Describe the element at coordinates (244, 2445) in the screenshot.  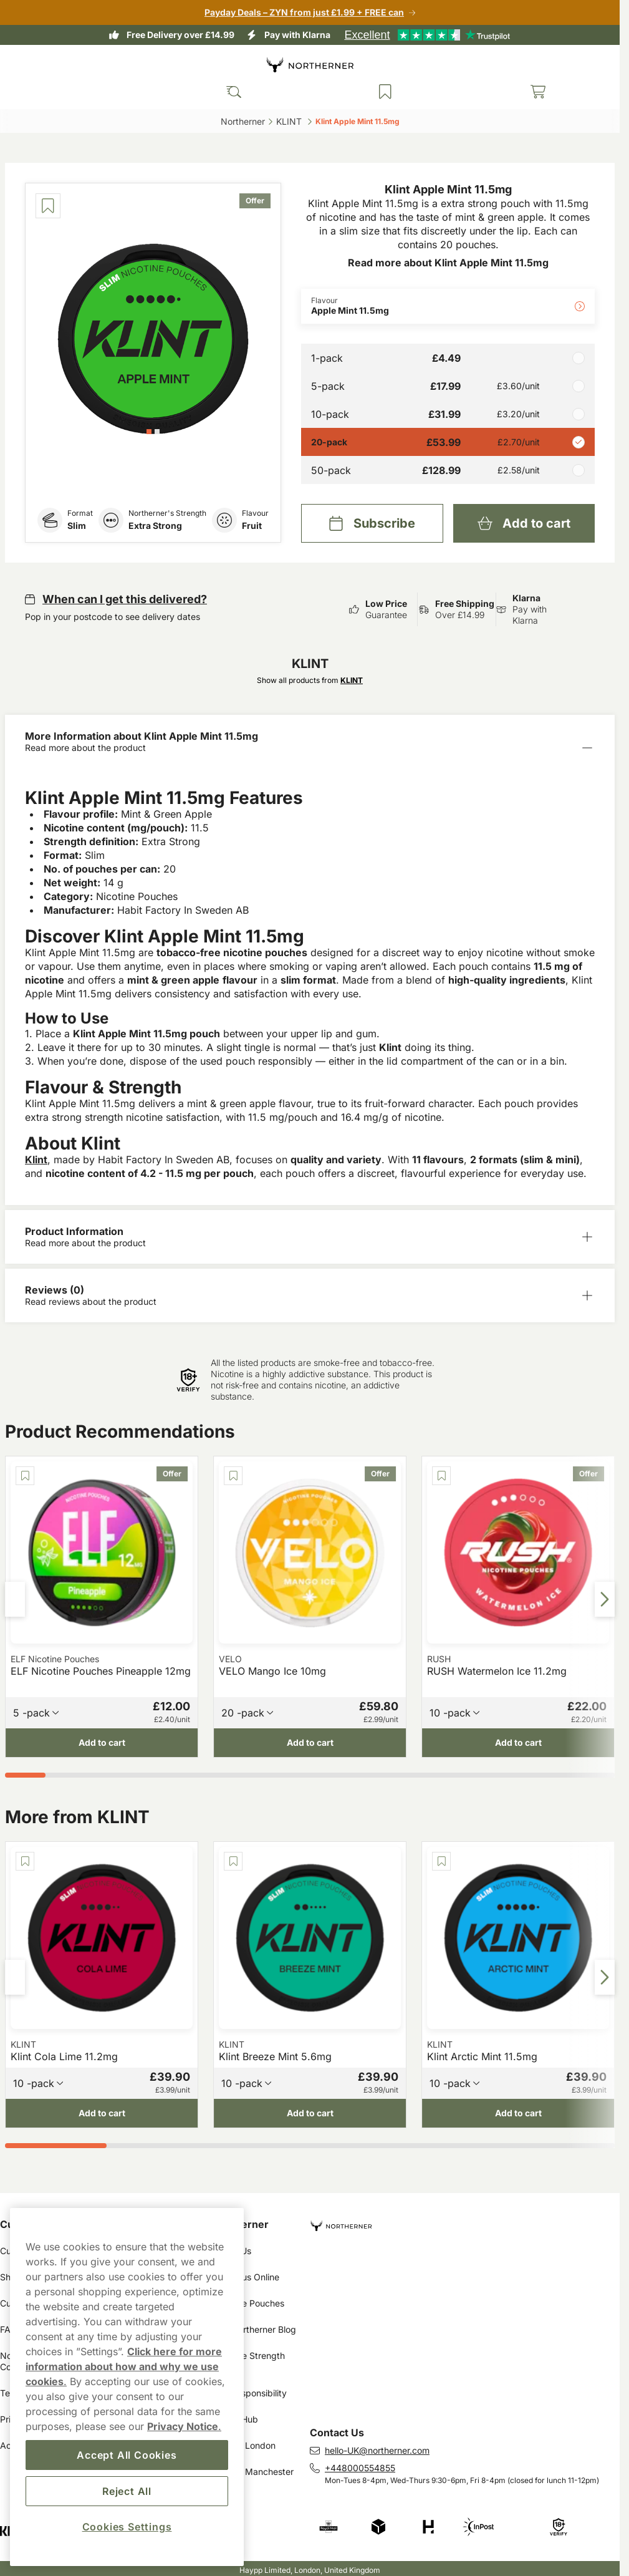
I see `Snus in London` at that location.